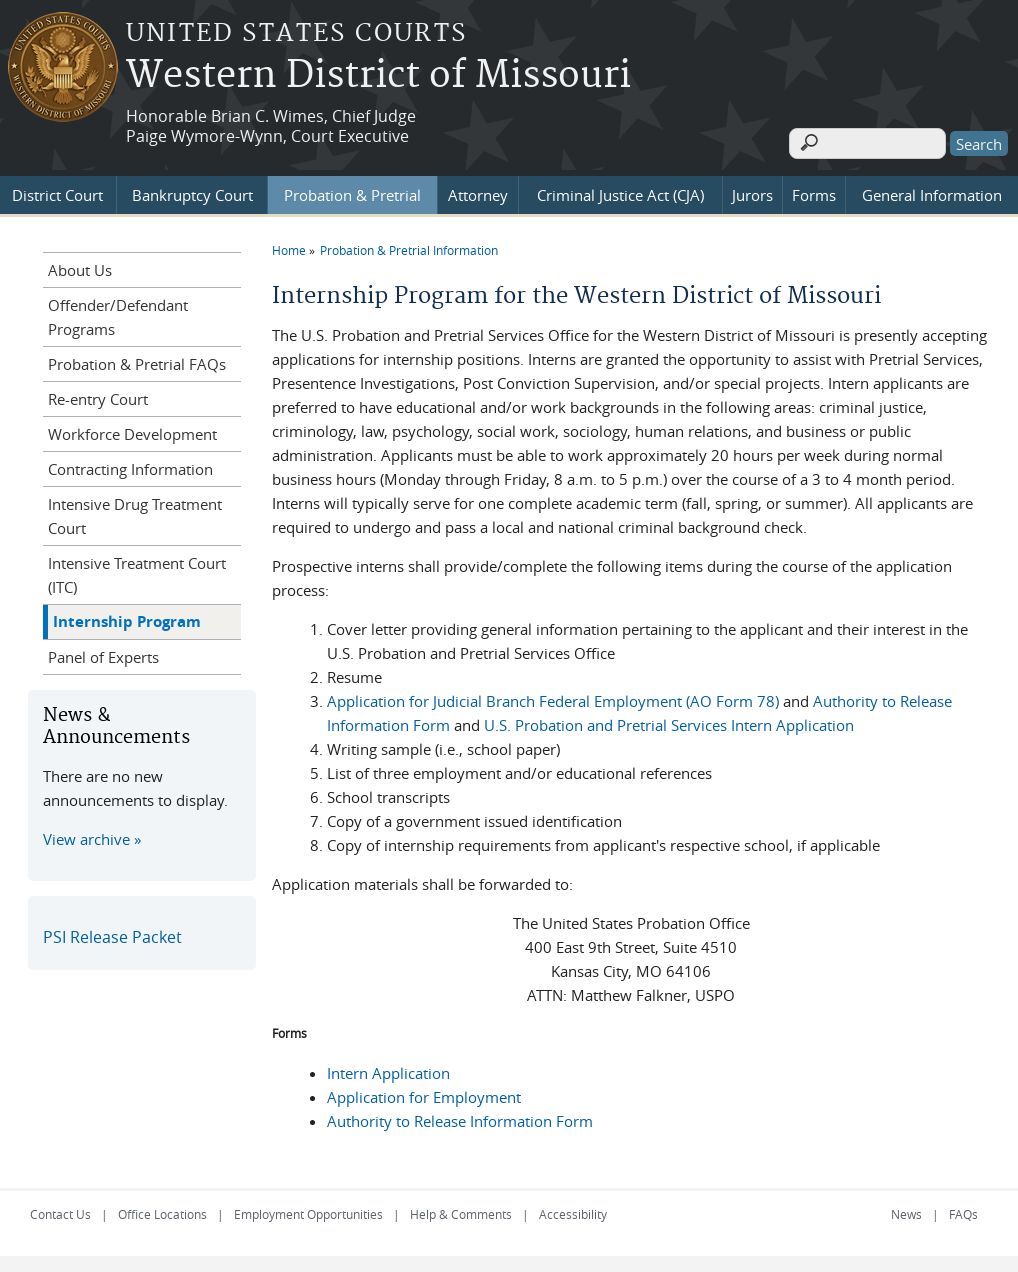 The height and width of the screenshot is (1272, 1018). I want to click on View archive, so click(86, 835).